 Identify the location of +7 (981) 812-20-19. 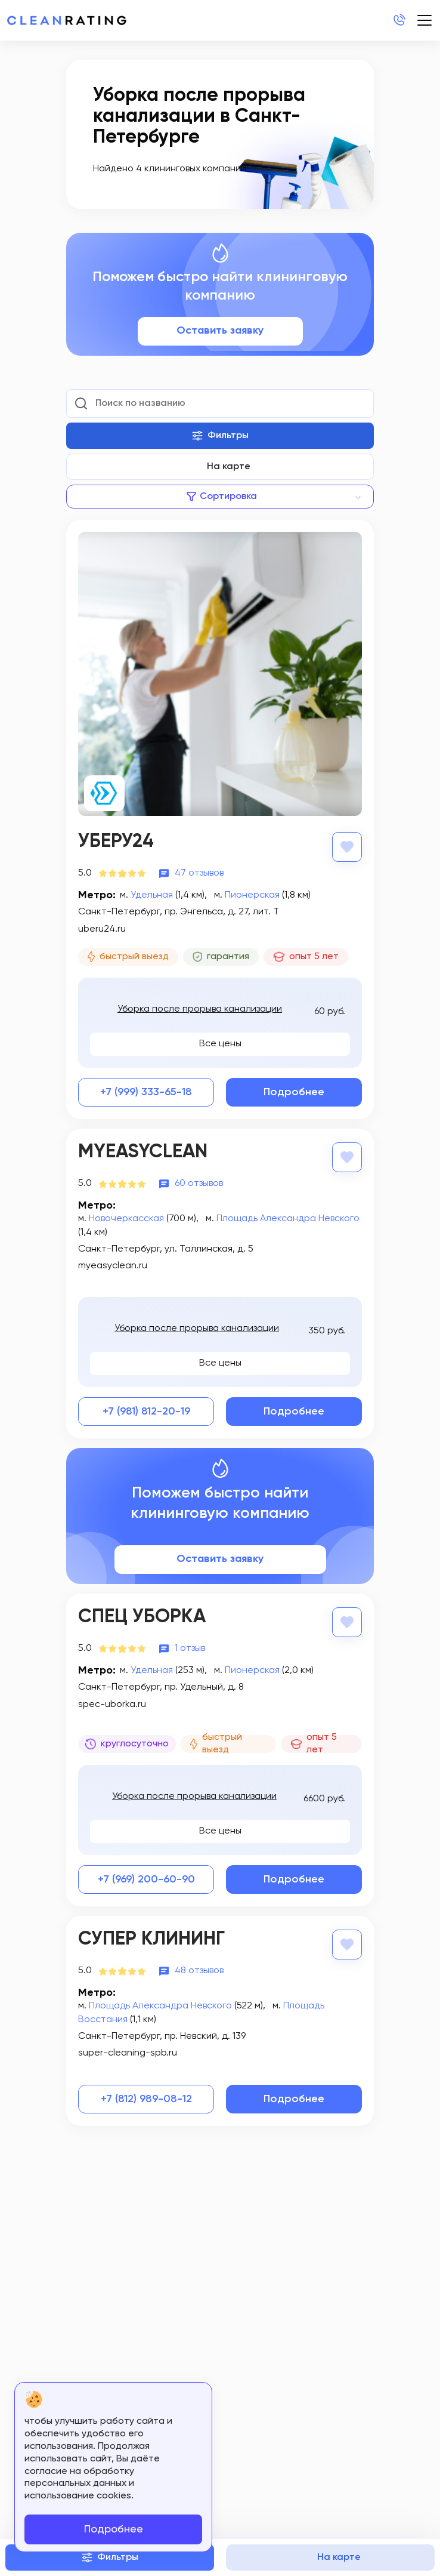
(146, 1411).